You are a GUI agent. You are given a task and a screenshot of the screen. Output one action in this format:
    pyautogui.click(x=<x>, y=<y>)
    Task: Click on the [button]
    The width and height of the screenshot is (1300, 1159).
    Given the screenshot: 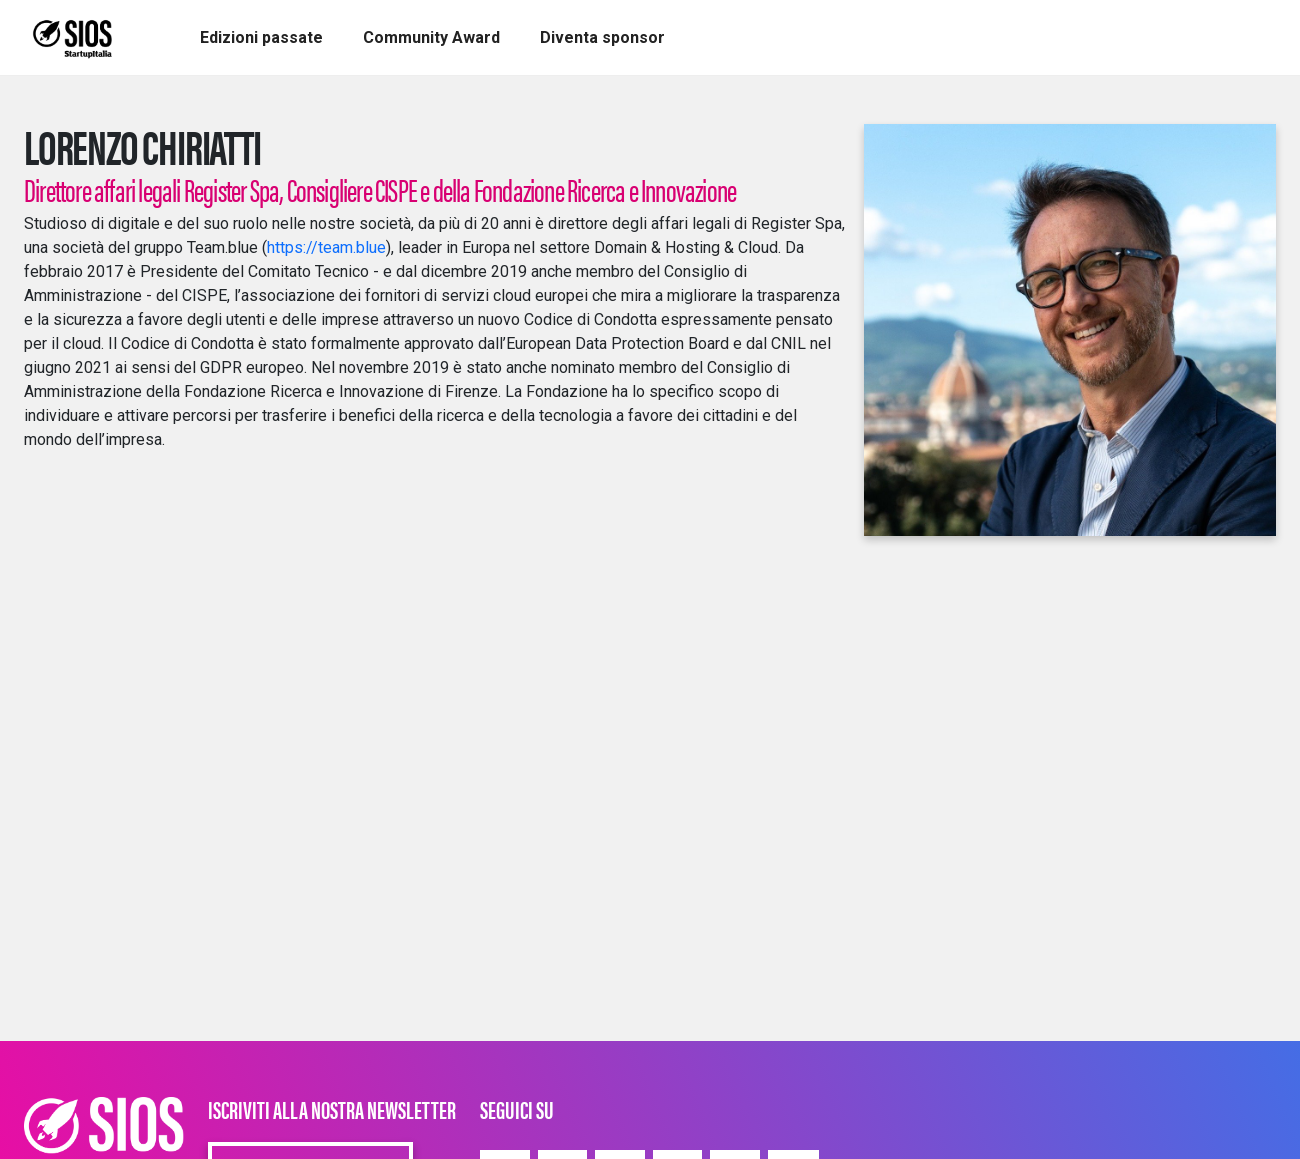 What is the action you would take?
    pyautogui.click(x=261, y=38)
    